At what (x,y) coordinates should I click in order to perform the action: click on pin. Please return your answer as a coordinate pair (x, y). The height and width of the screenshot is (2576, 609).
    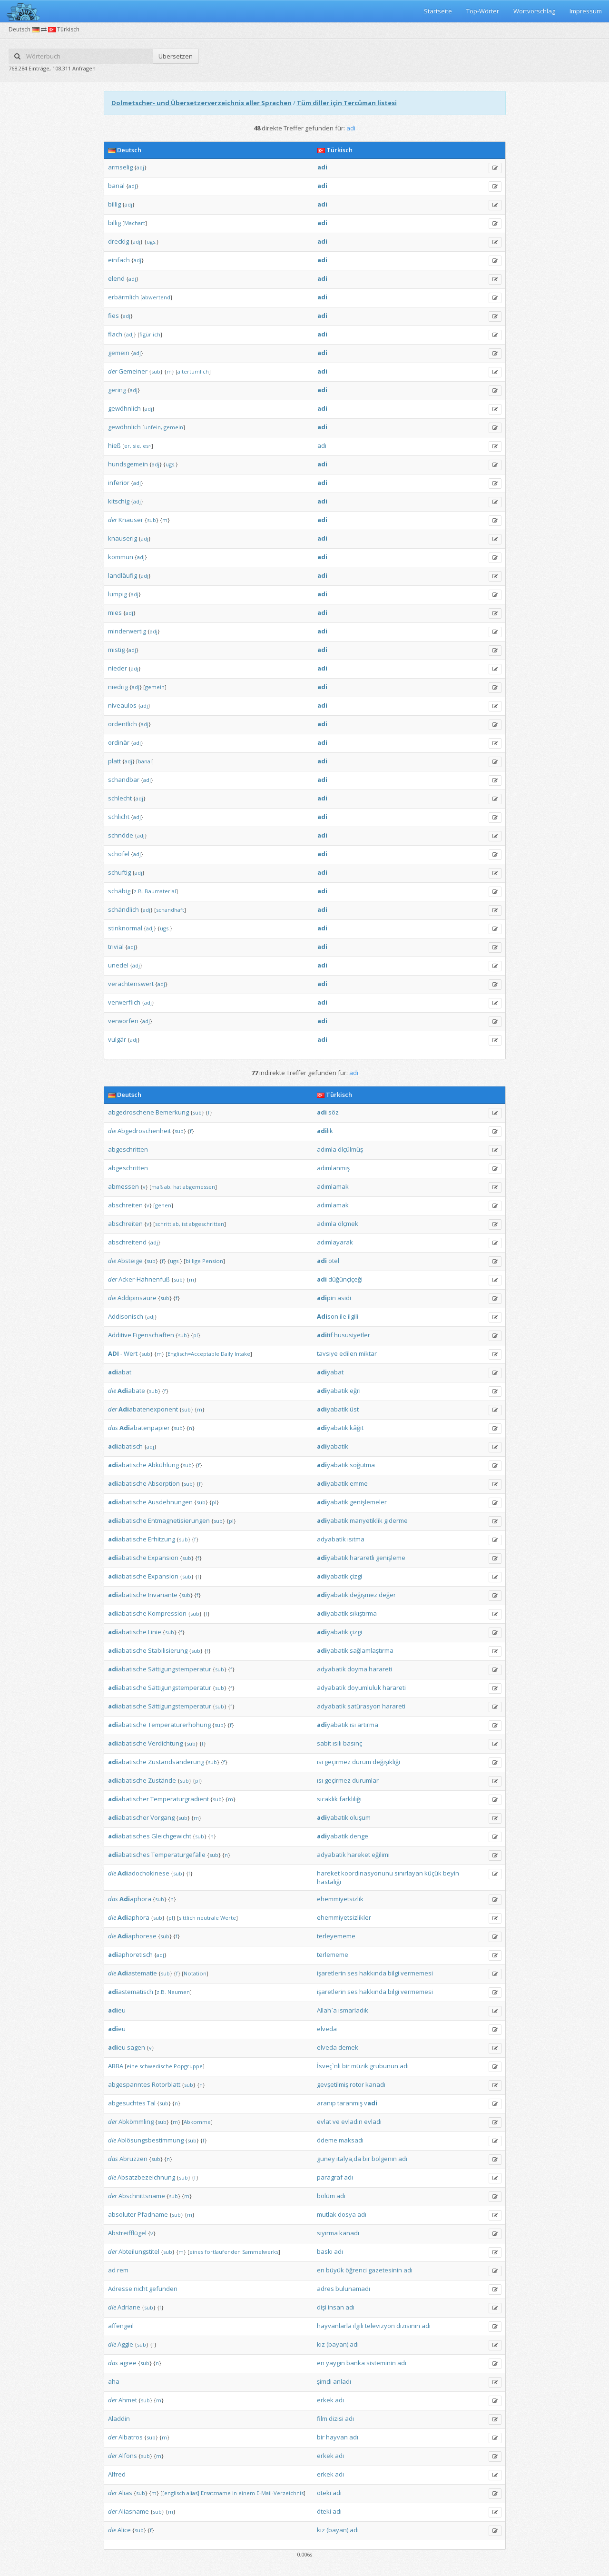
    Looking at the image, I should click on (326, 1297).